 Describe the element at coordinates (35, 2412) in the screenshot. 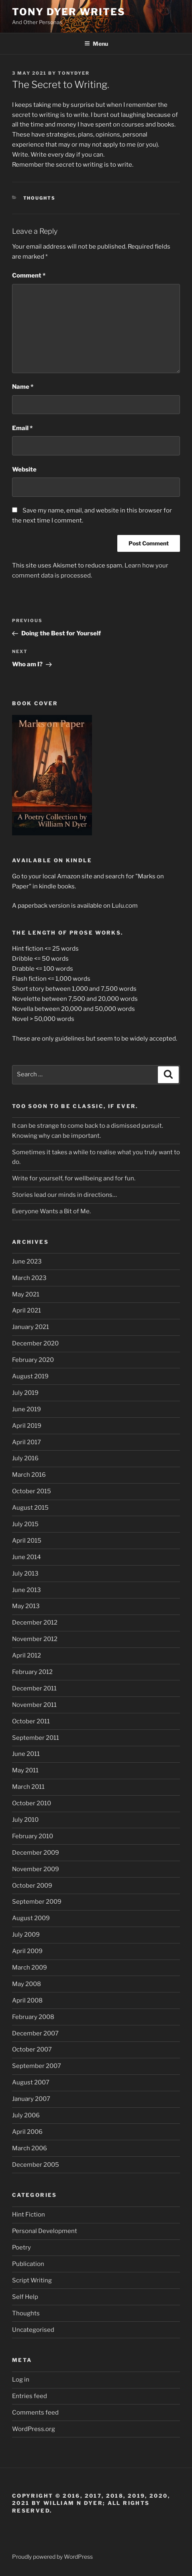

I see `Comments feed` at that location.